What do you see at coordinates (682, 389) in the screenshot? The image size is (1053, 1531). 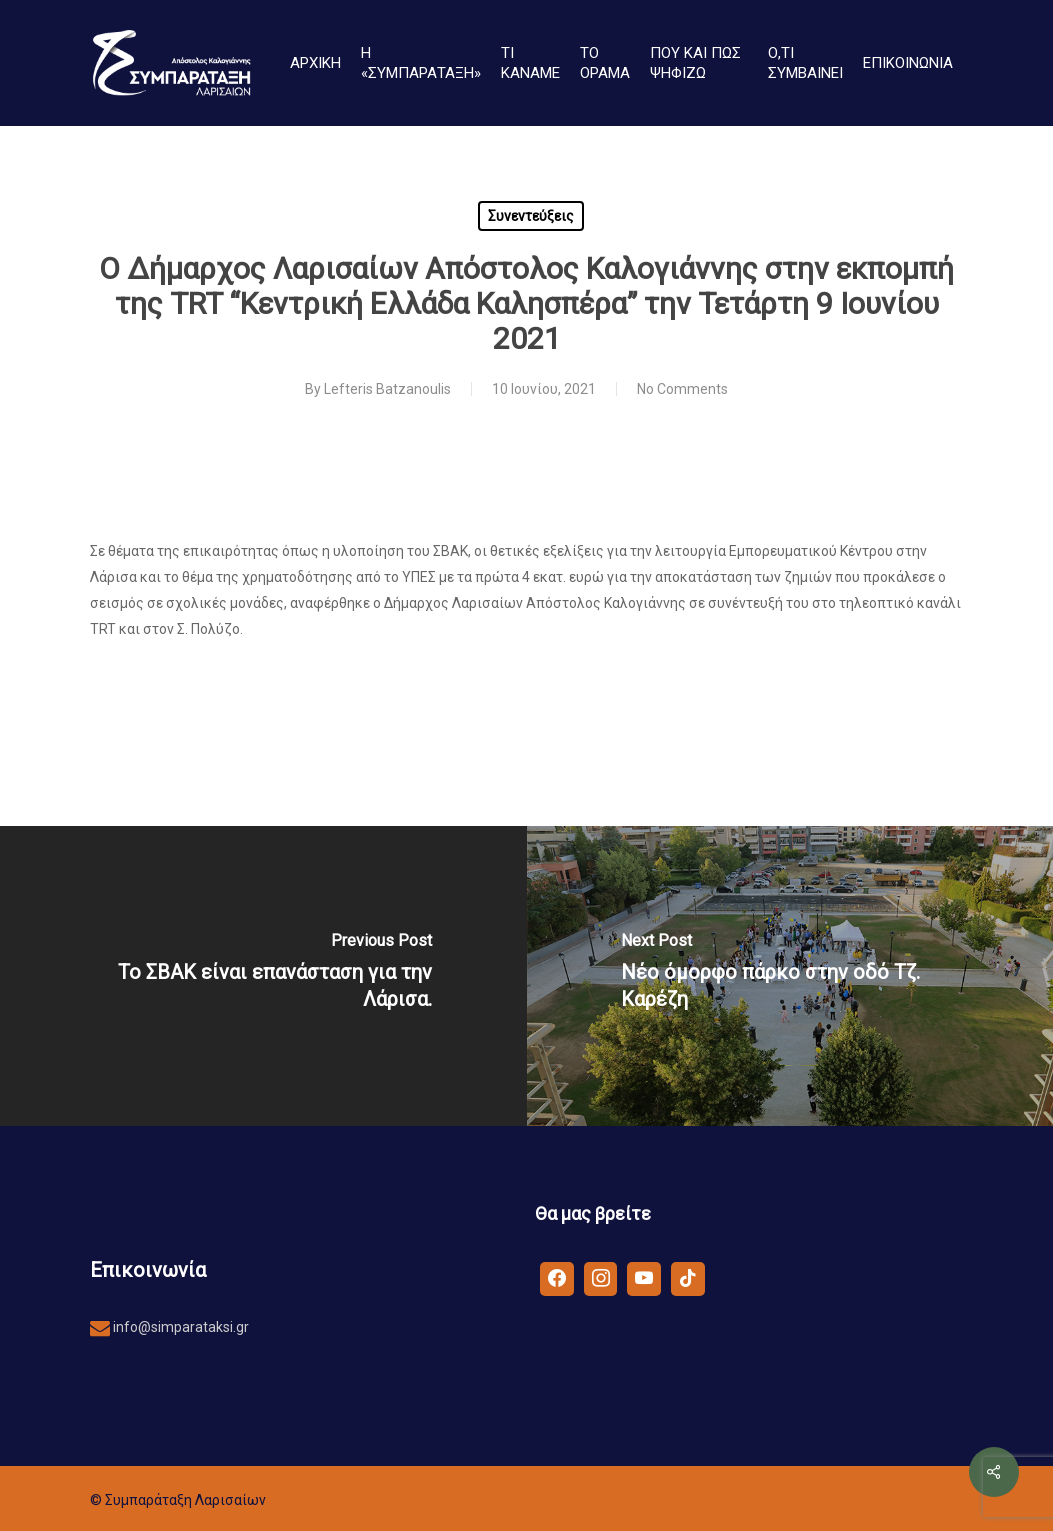 I see `No Comments` at bounding box center [682, 389].